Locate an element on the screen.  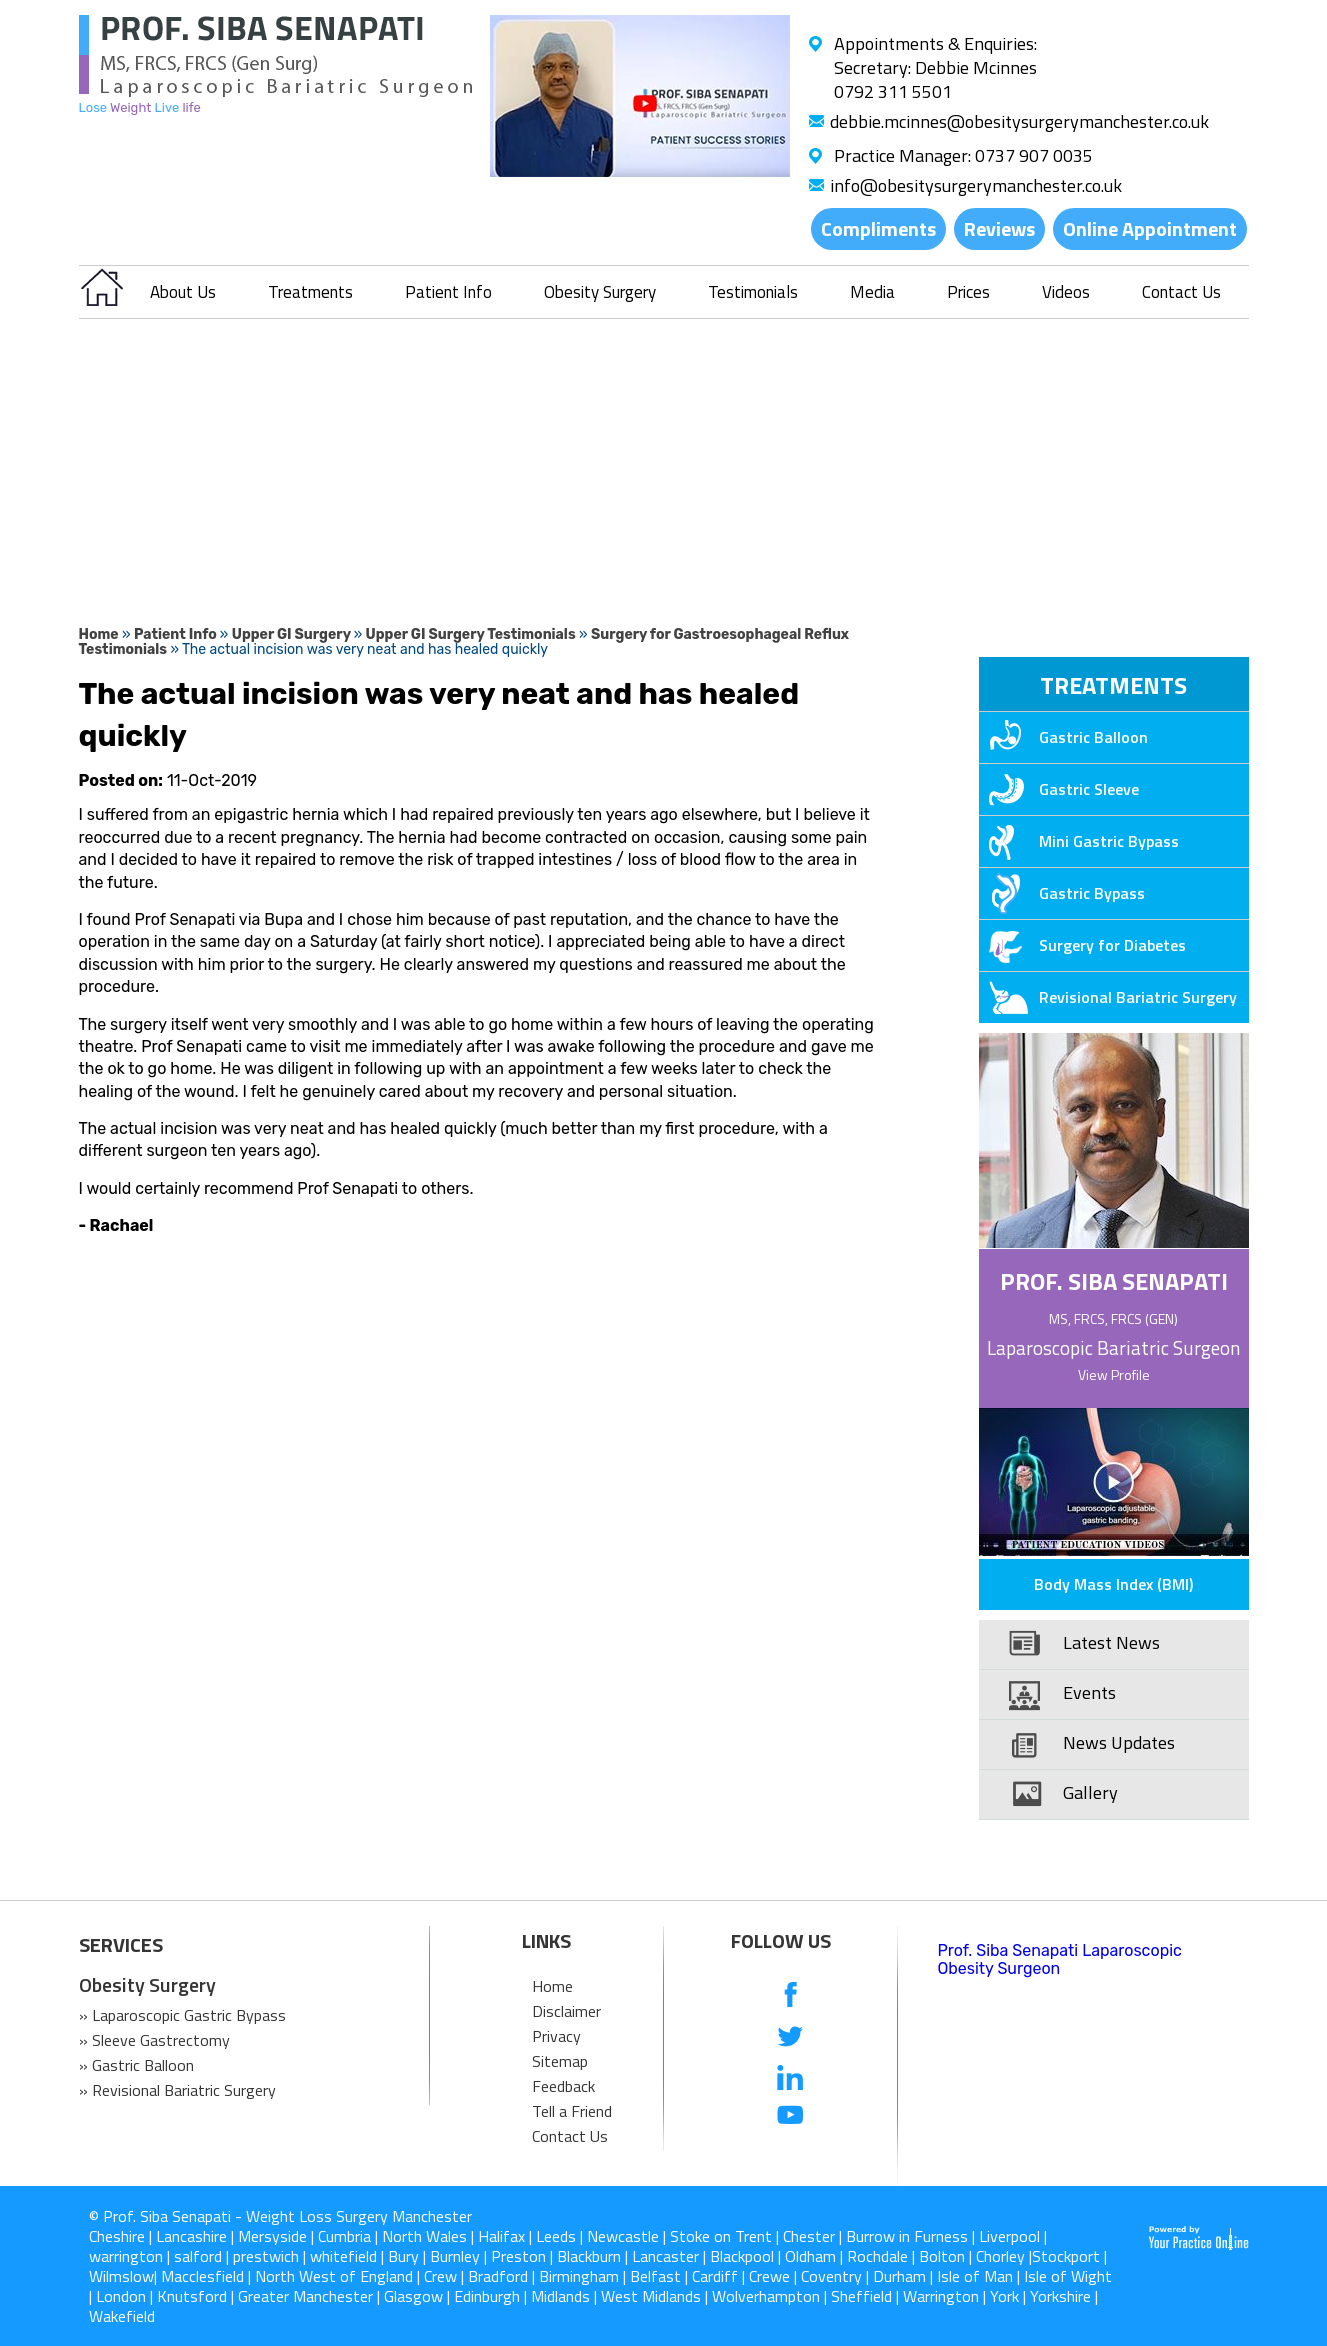
Gastric Sleeve is located at coordinates (1059, 789).